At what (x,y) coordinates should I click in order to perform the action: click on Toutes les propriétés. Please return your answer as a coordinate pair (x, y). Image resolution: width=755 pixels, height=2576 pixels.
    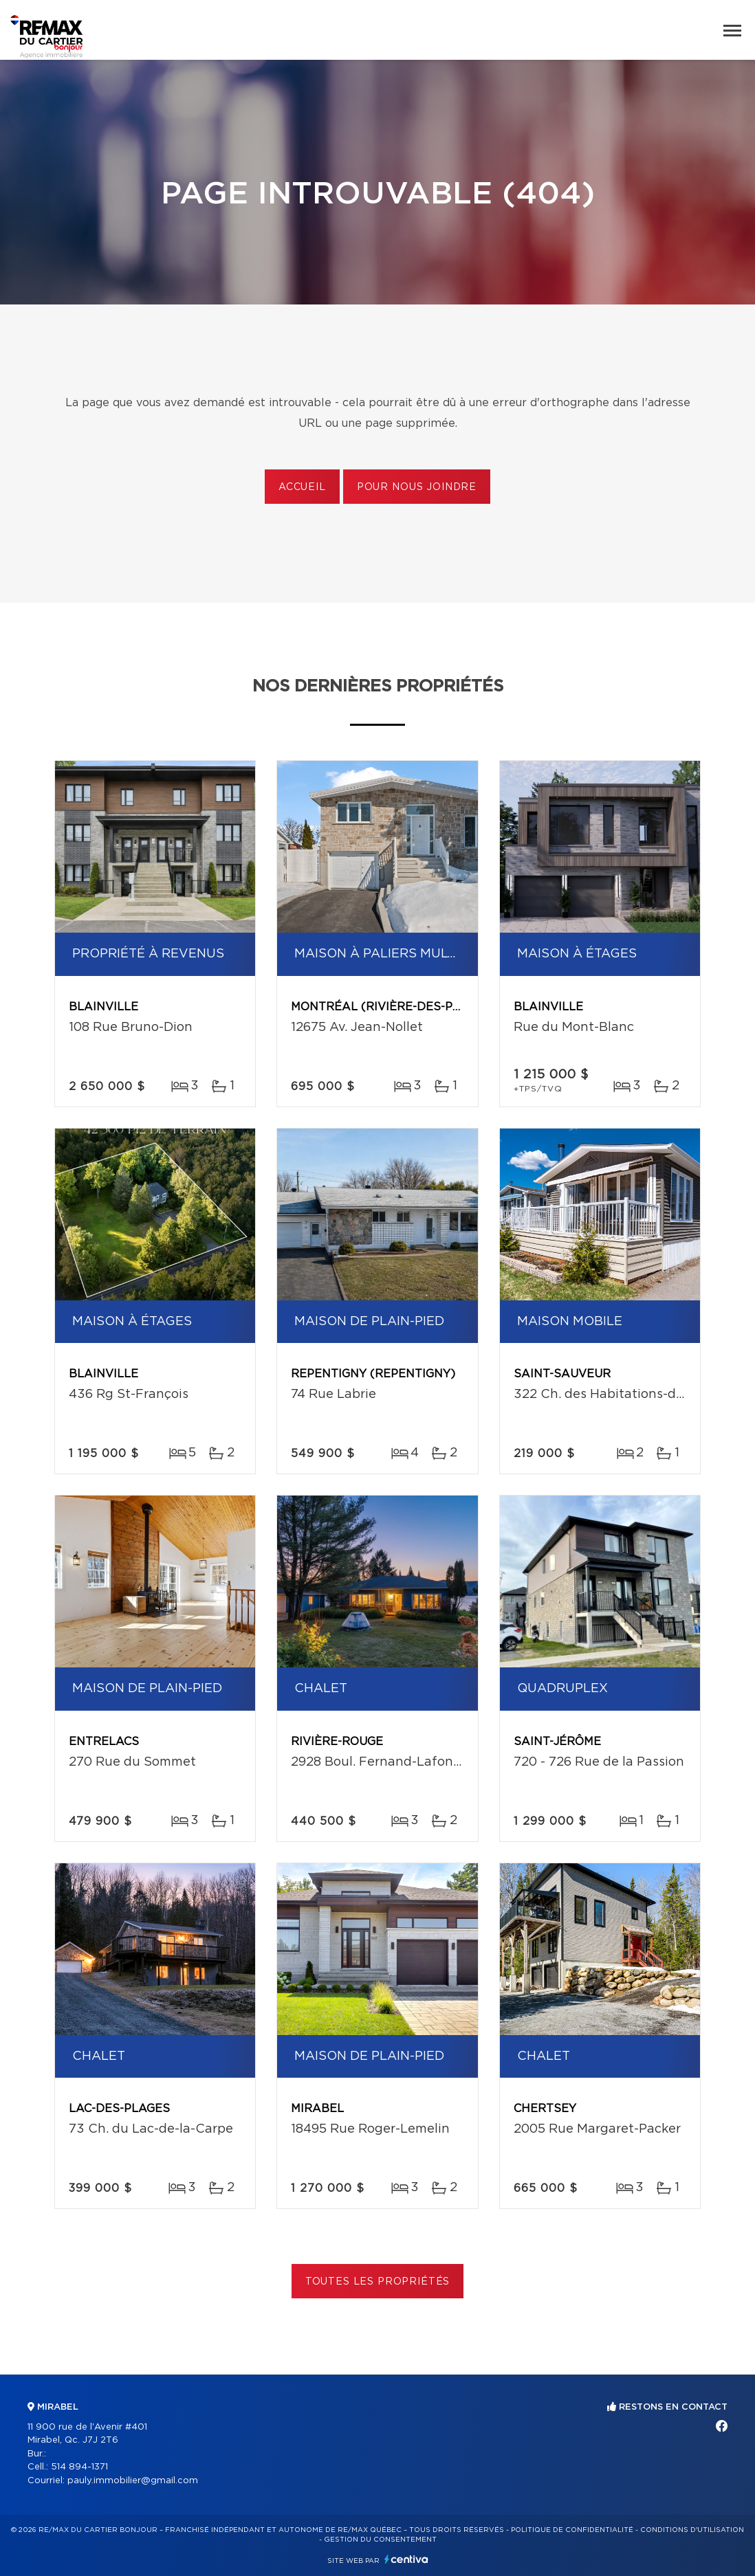
    Looking at the image, I should click on (377, 2282).